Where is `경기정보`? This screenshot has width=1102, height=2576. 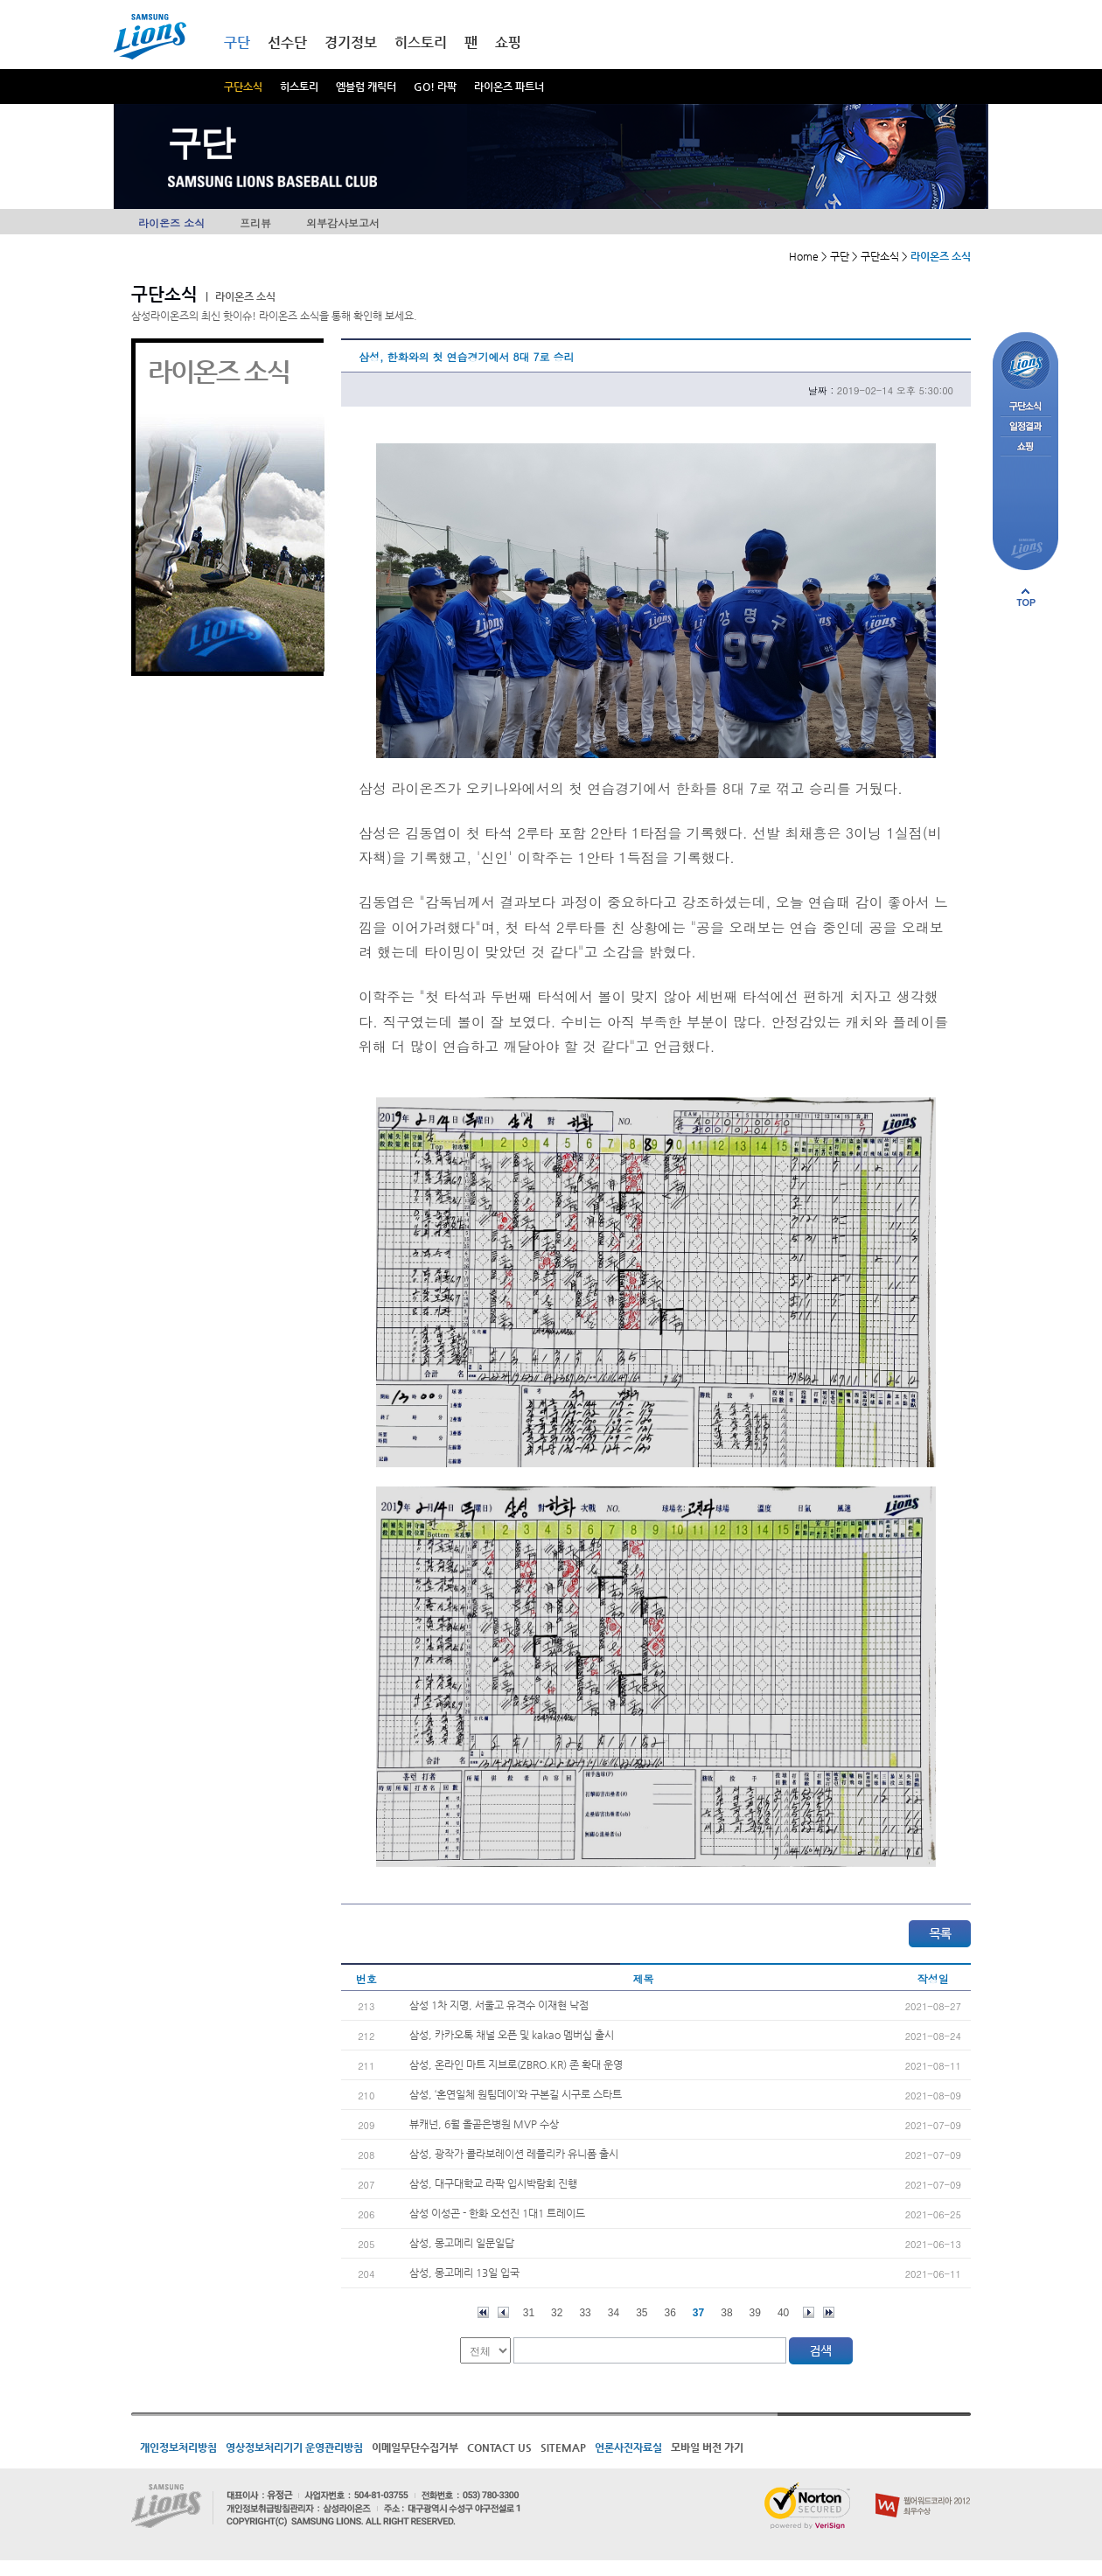
경기정보 is located at coordinates (350, 42).